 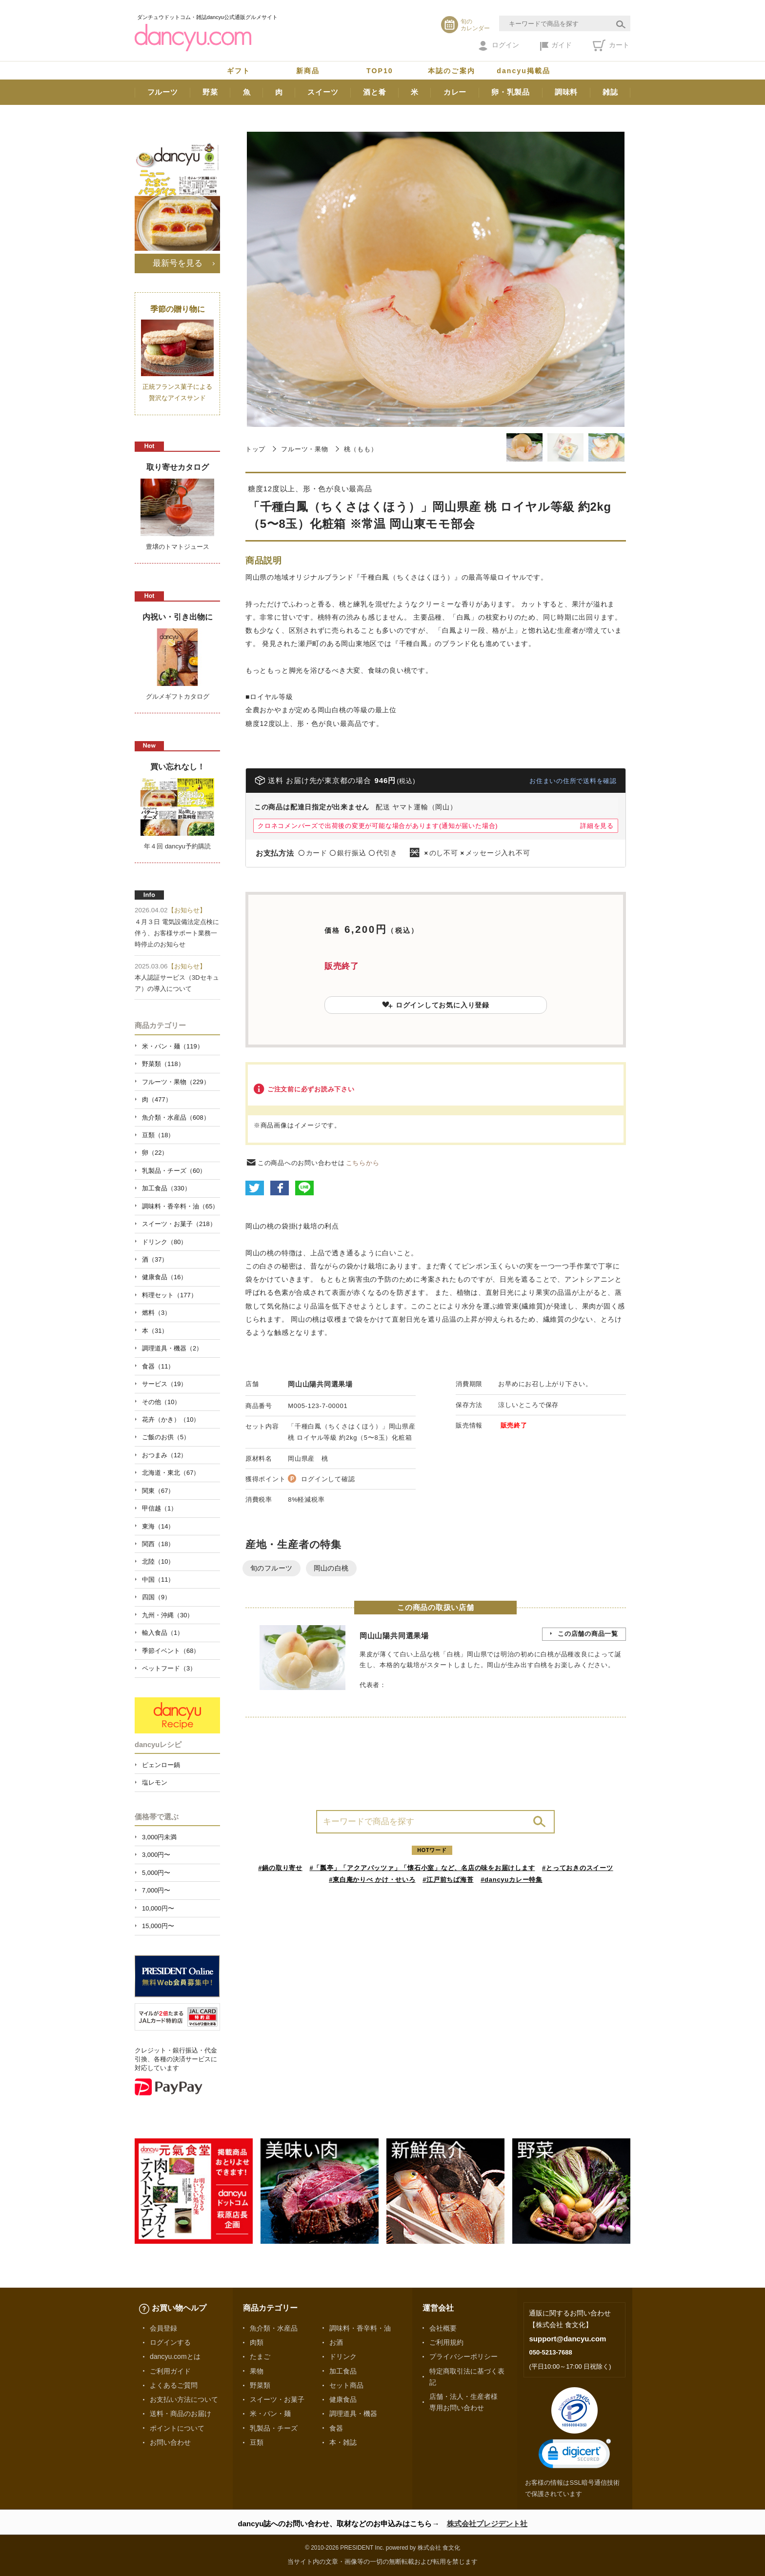 What do you see at coordinates (343, 2371) in the screenshot?
I see `加工食品` at bounding box center [343, 2371].